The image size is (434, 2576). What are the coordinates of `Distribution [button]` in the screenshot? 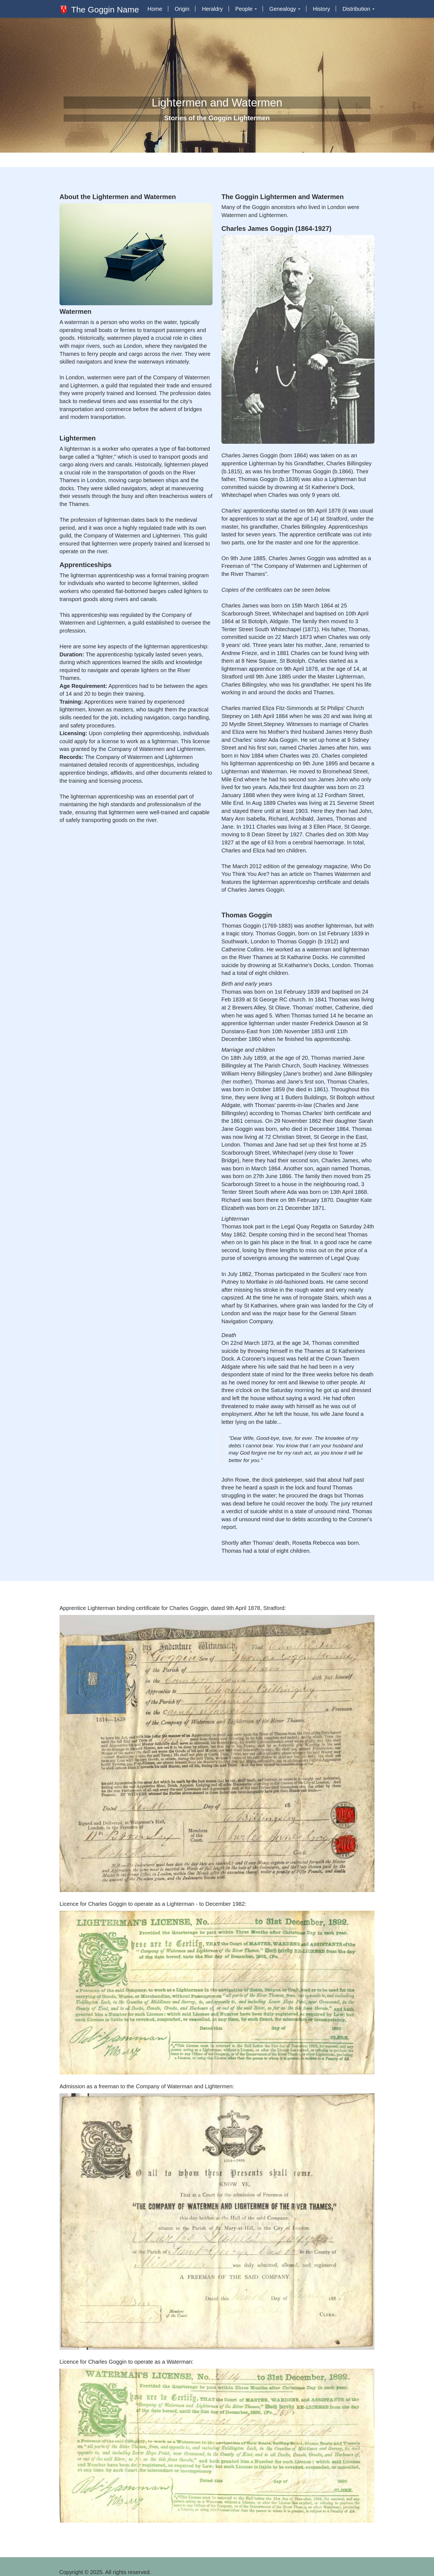 It's located at (358, 9).